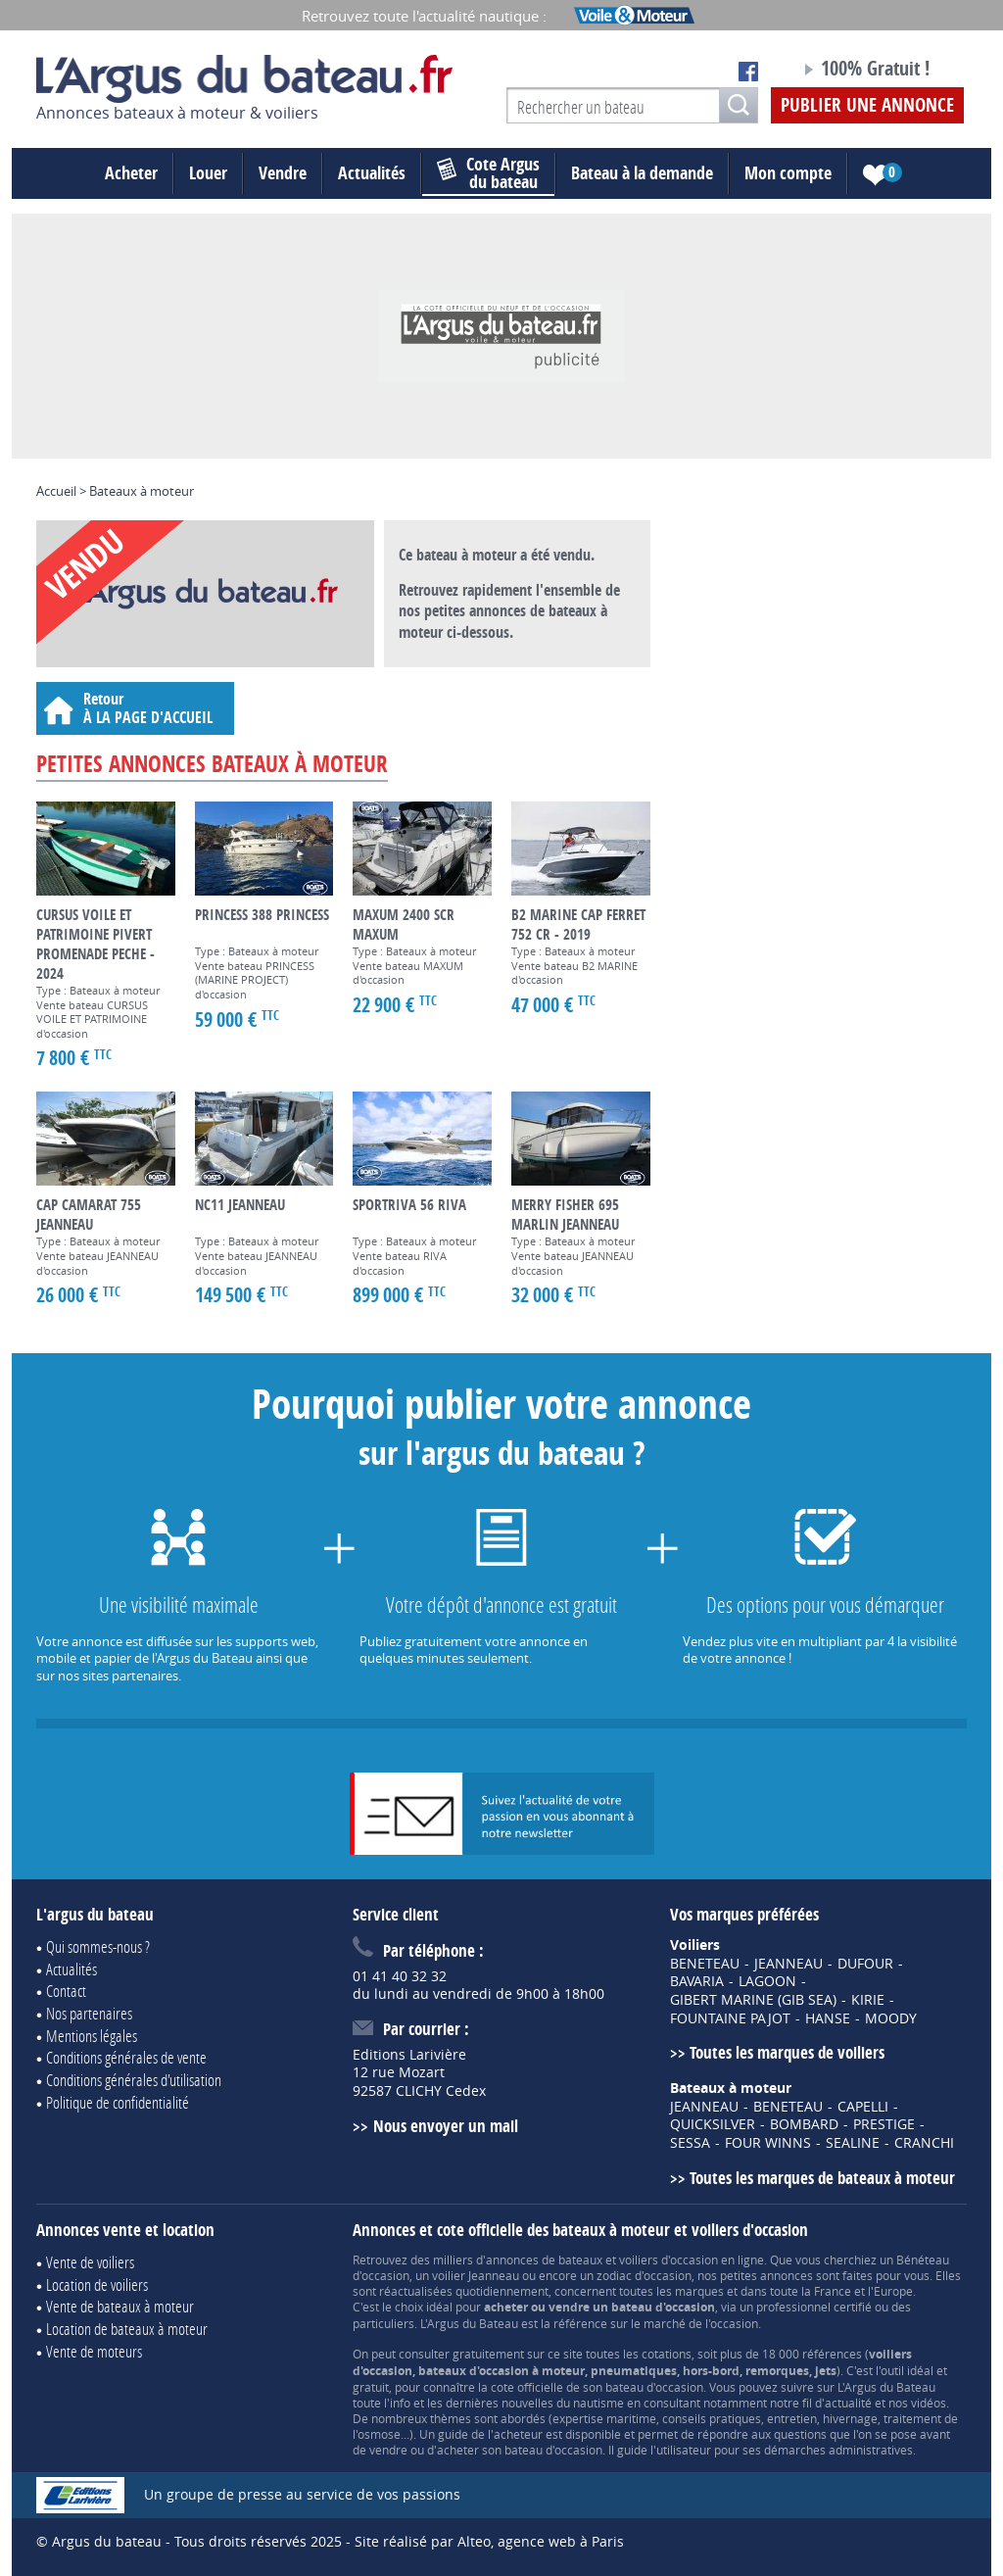 The height and width of the screenshot is (2576, 1003). I want to click on KIRIE, so click(867, 2000).